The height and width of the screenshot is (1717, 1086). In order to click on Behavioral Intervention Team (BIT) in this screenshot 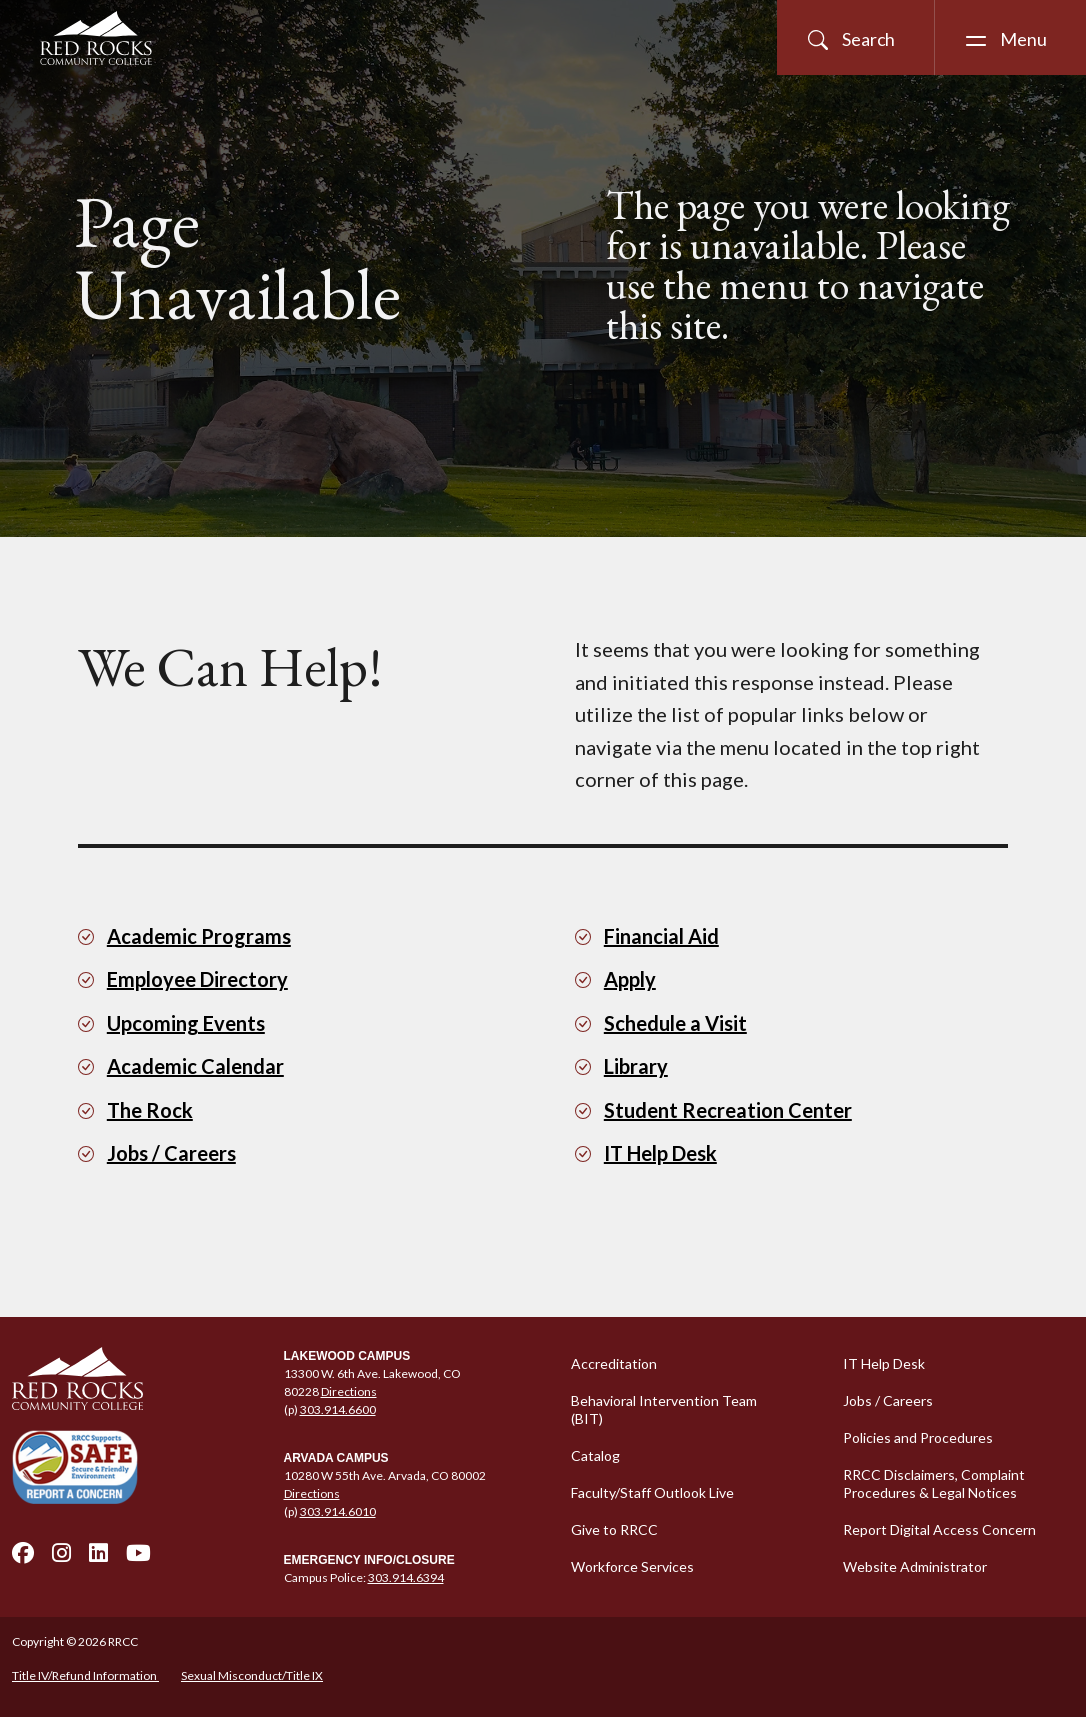, I will do `click(664, 1409)`.